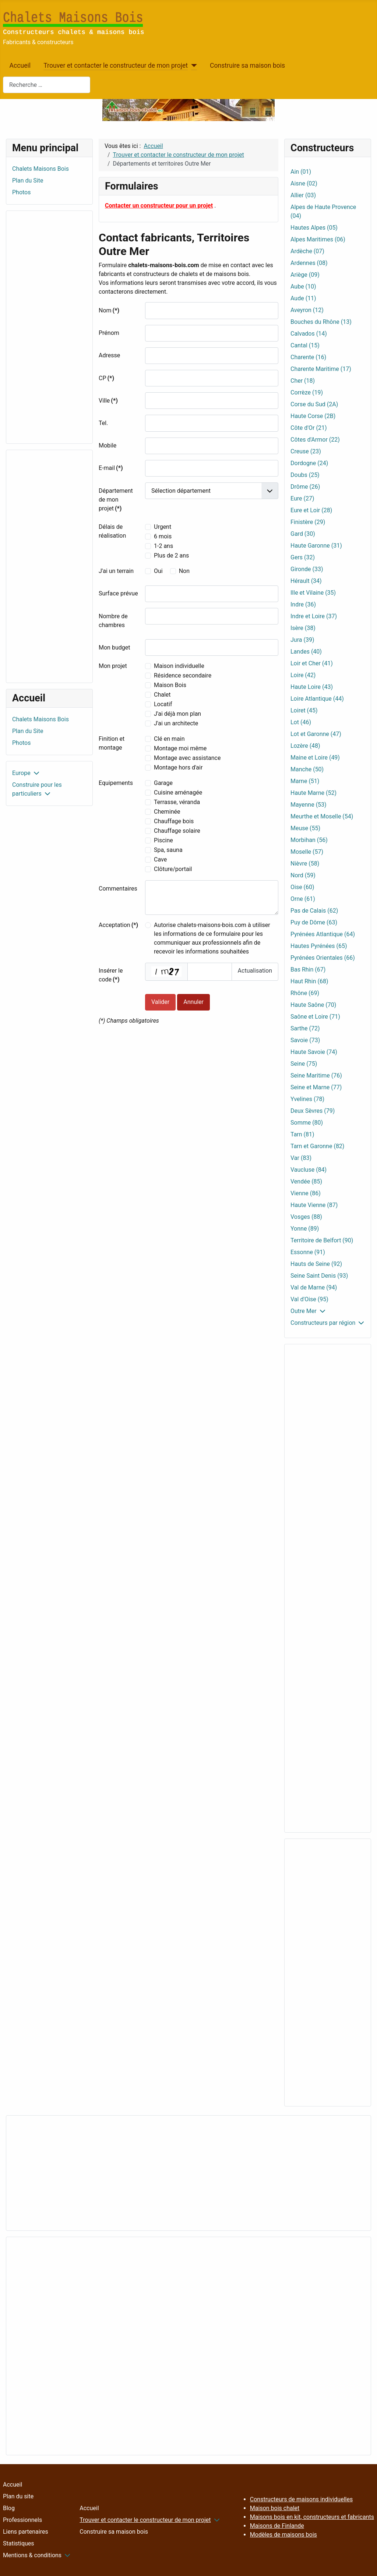  Describe the element at coordinates (18, 2543) in the screenshot. I see `Statistiques` at that location.